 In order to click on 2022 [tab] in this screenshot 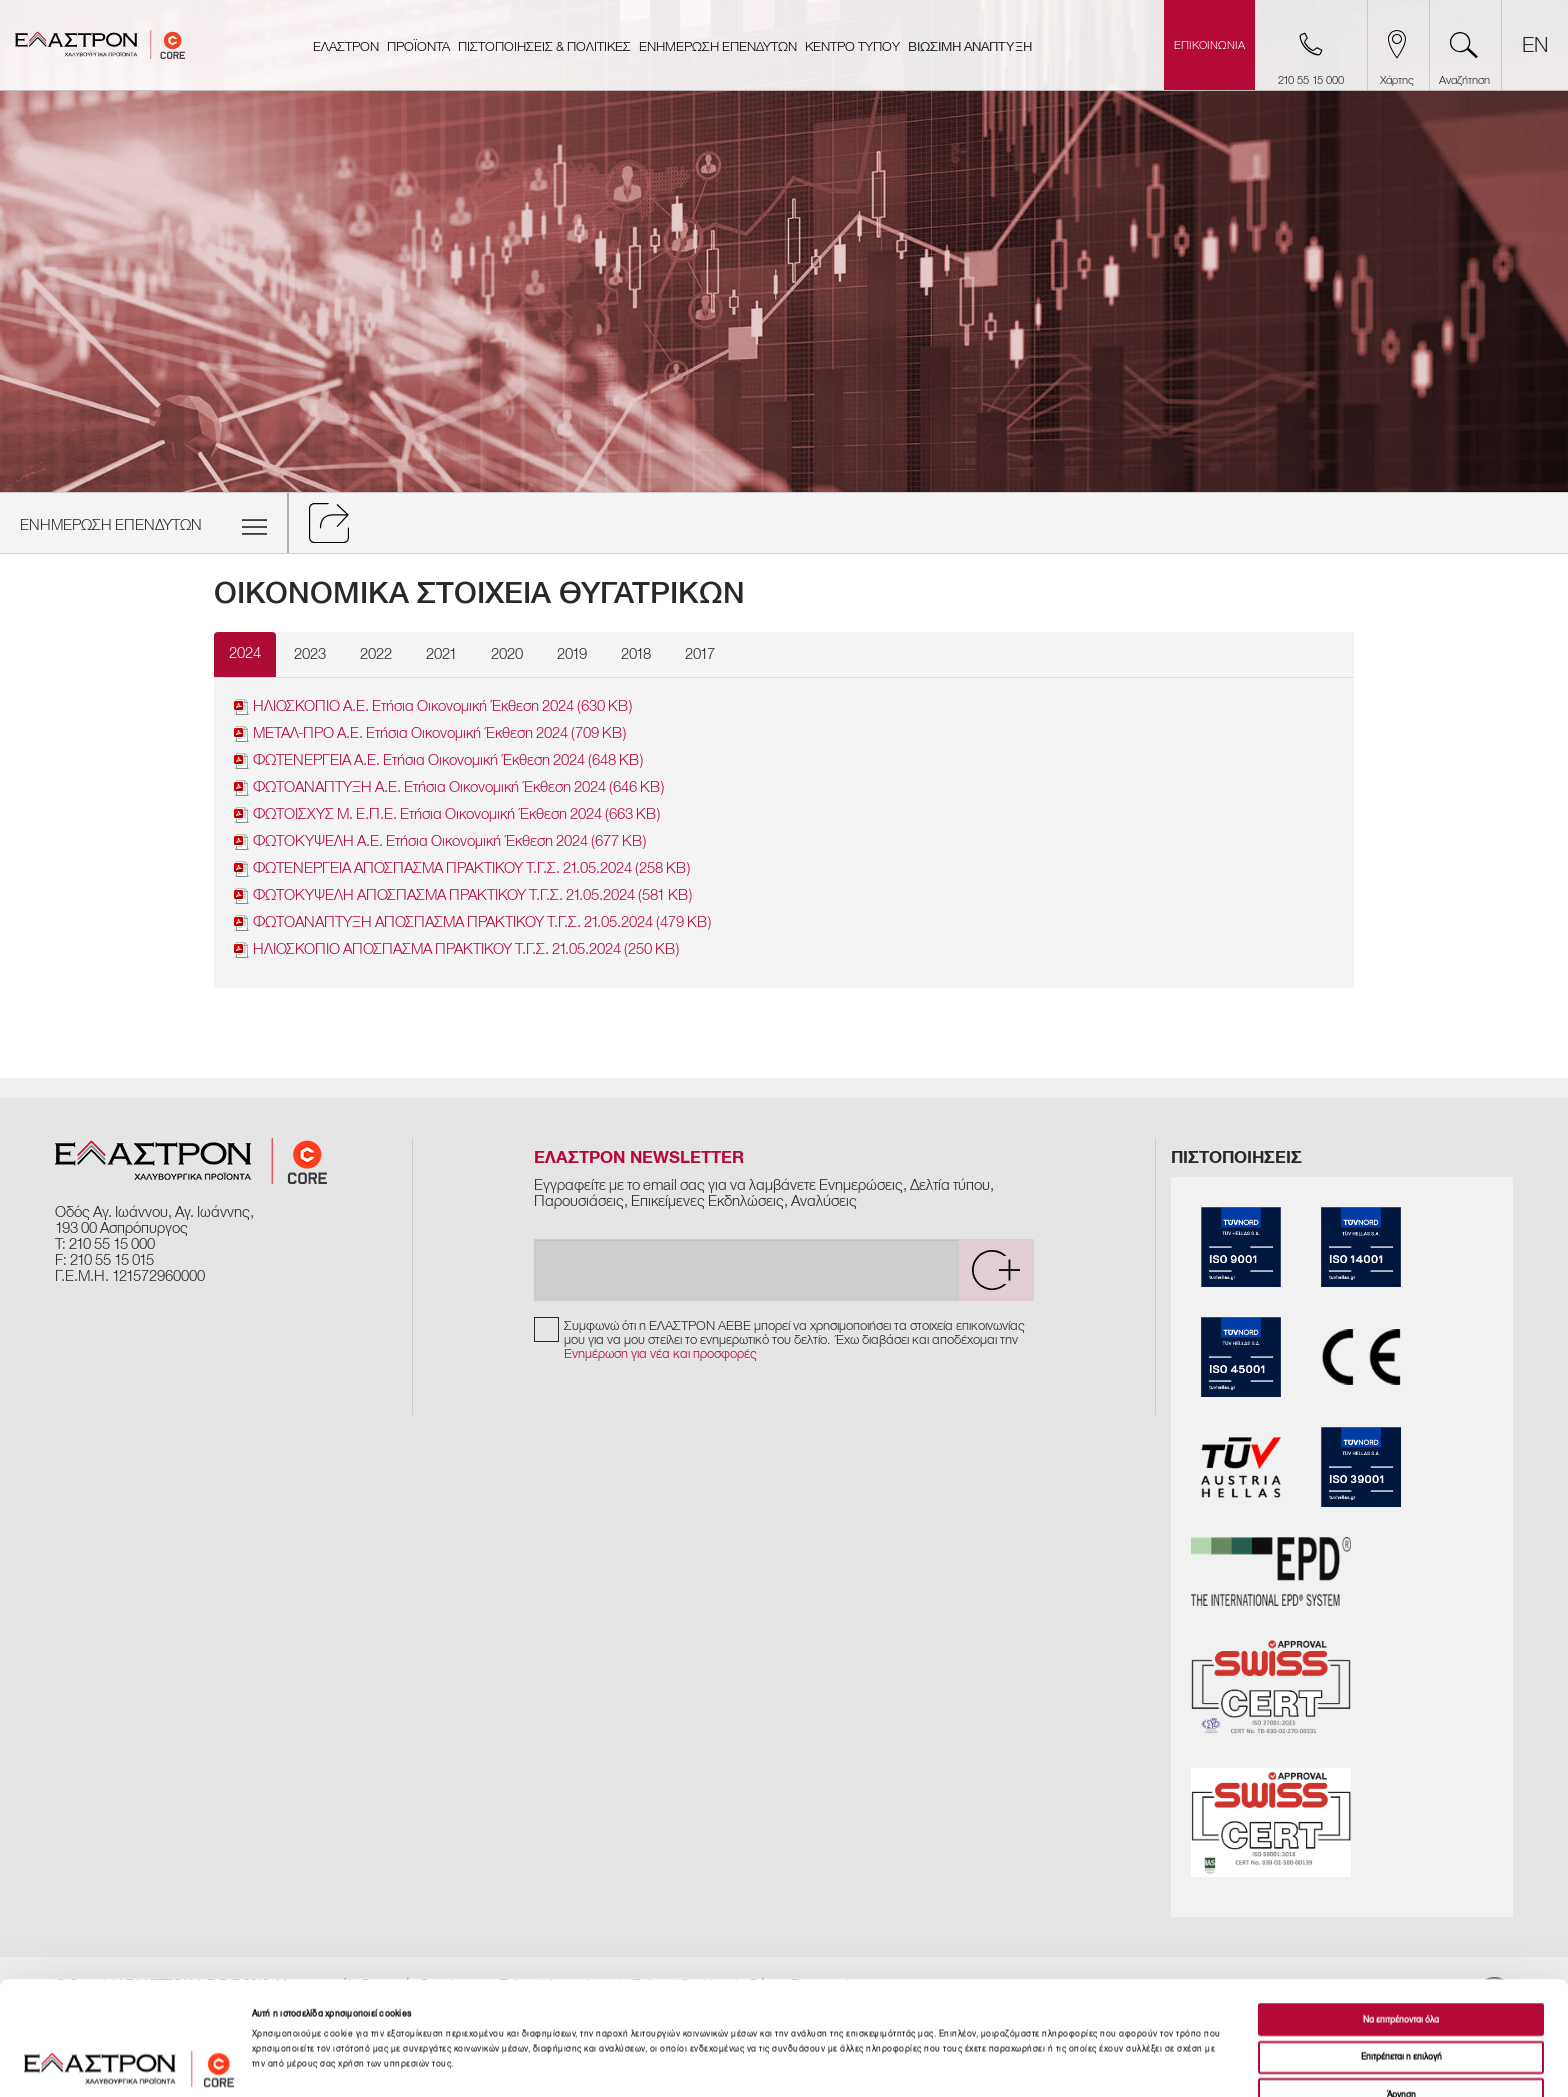, I will do `click(376, 654)`.